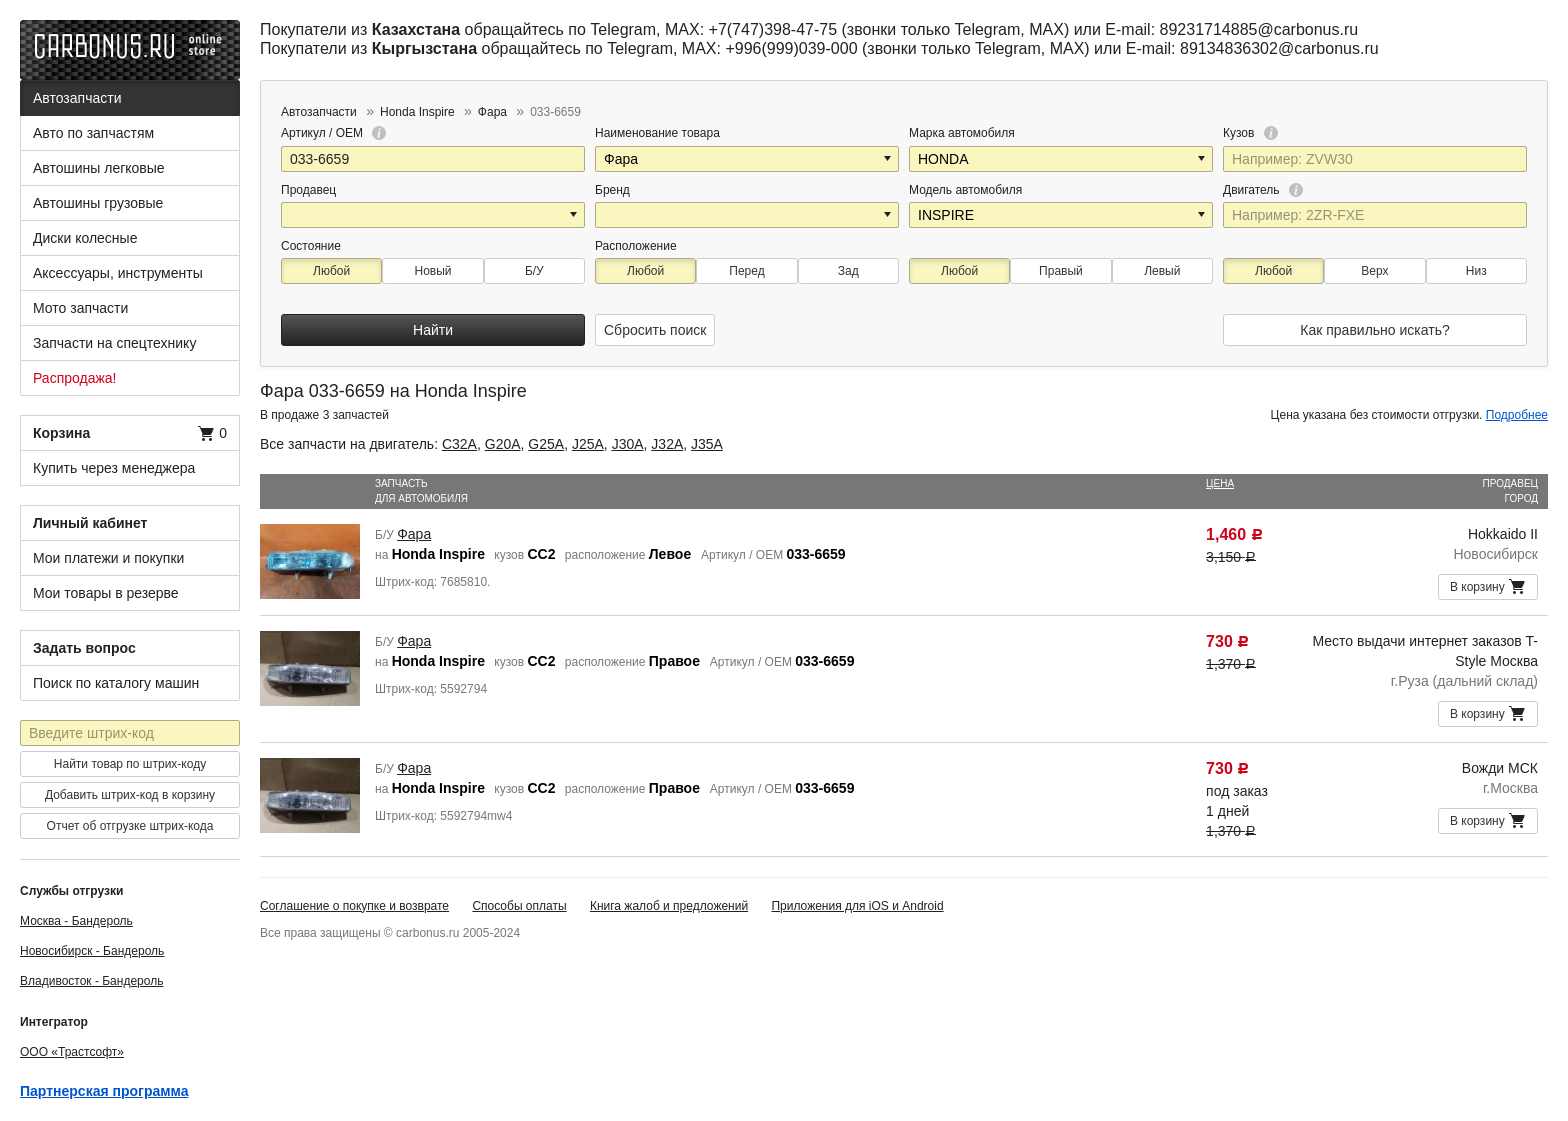 This screenshot has width=1568, height=1121. I want to click on Зад, so click(848, 271).